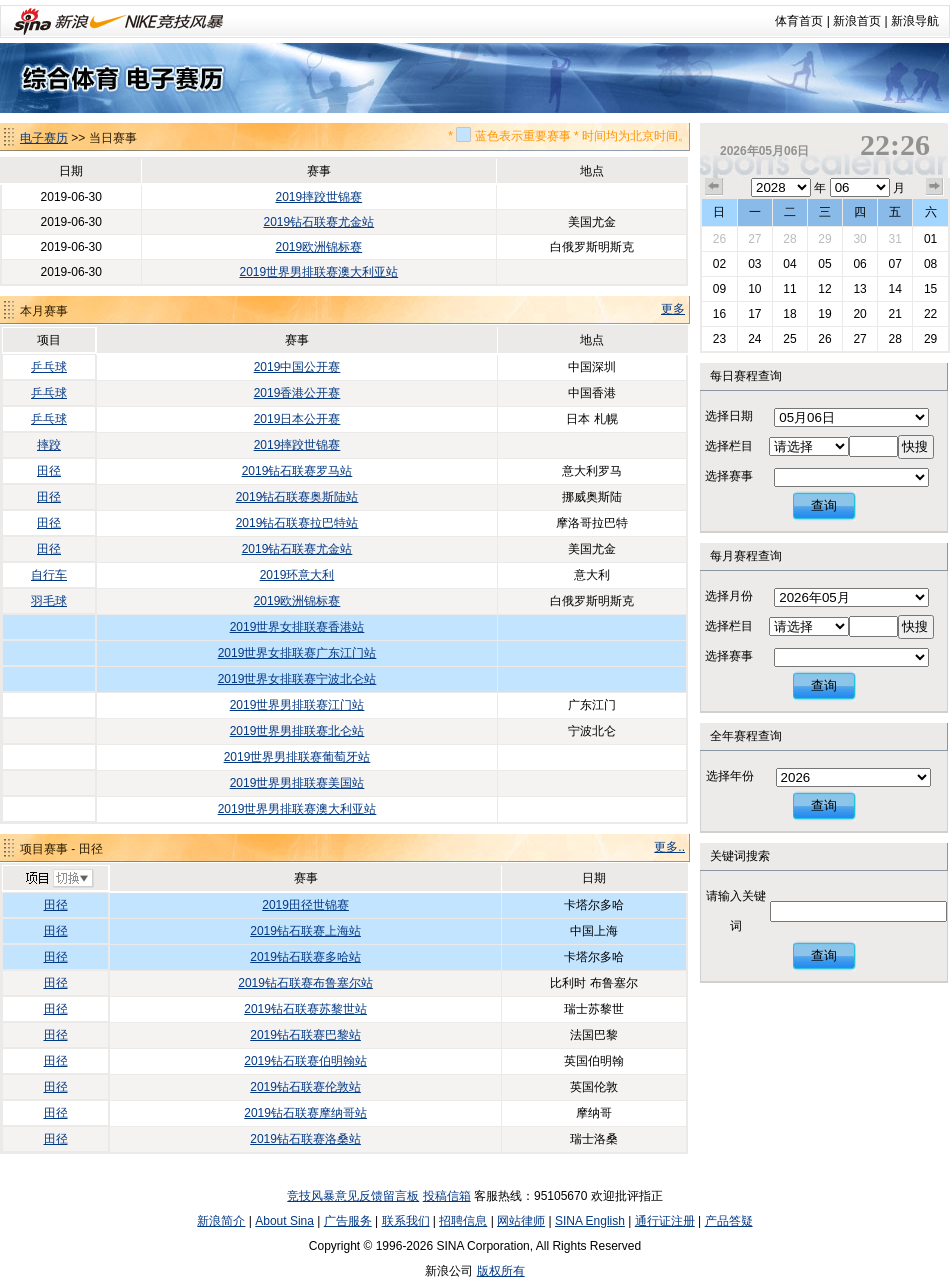 This screenshot has height=1284, width=950. What do you see at coordinates (221, 1221) in the screenshot?
I see `新浪简介` at bounding box center [221, 1221].